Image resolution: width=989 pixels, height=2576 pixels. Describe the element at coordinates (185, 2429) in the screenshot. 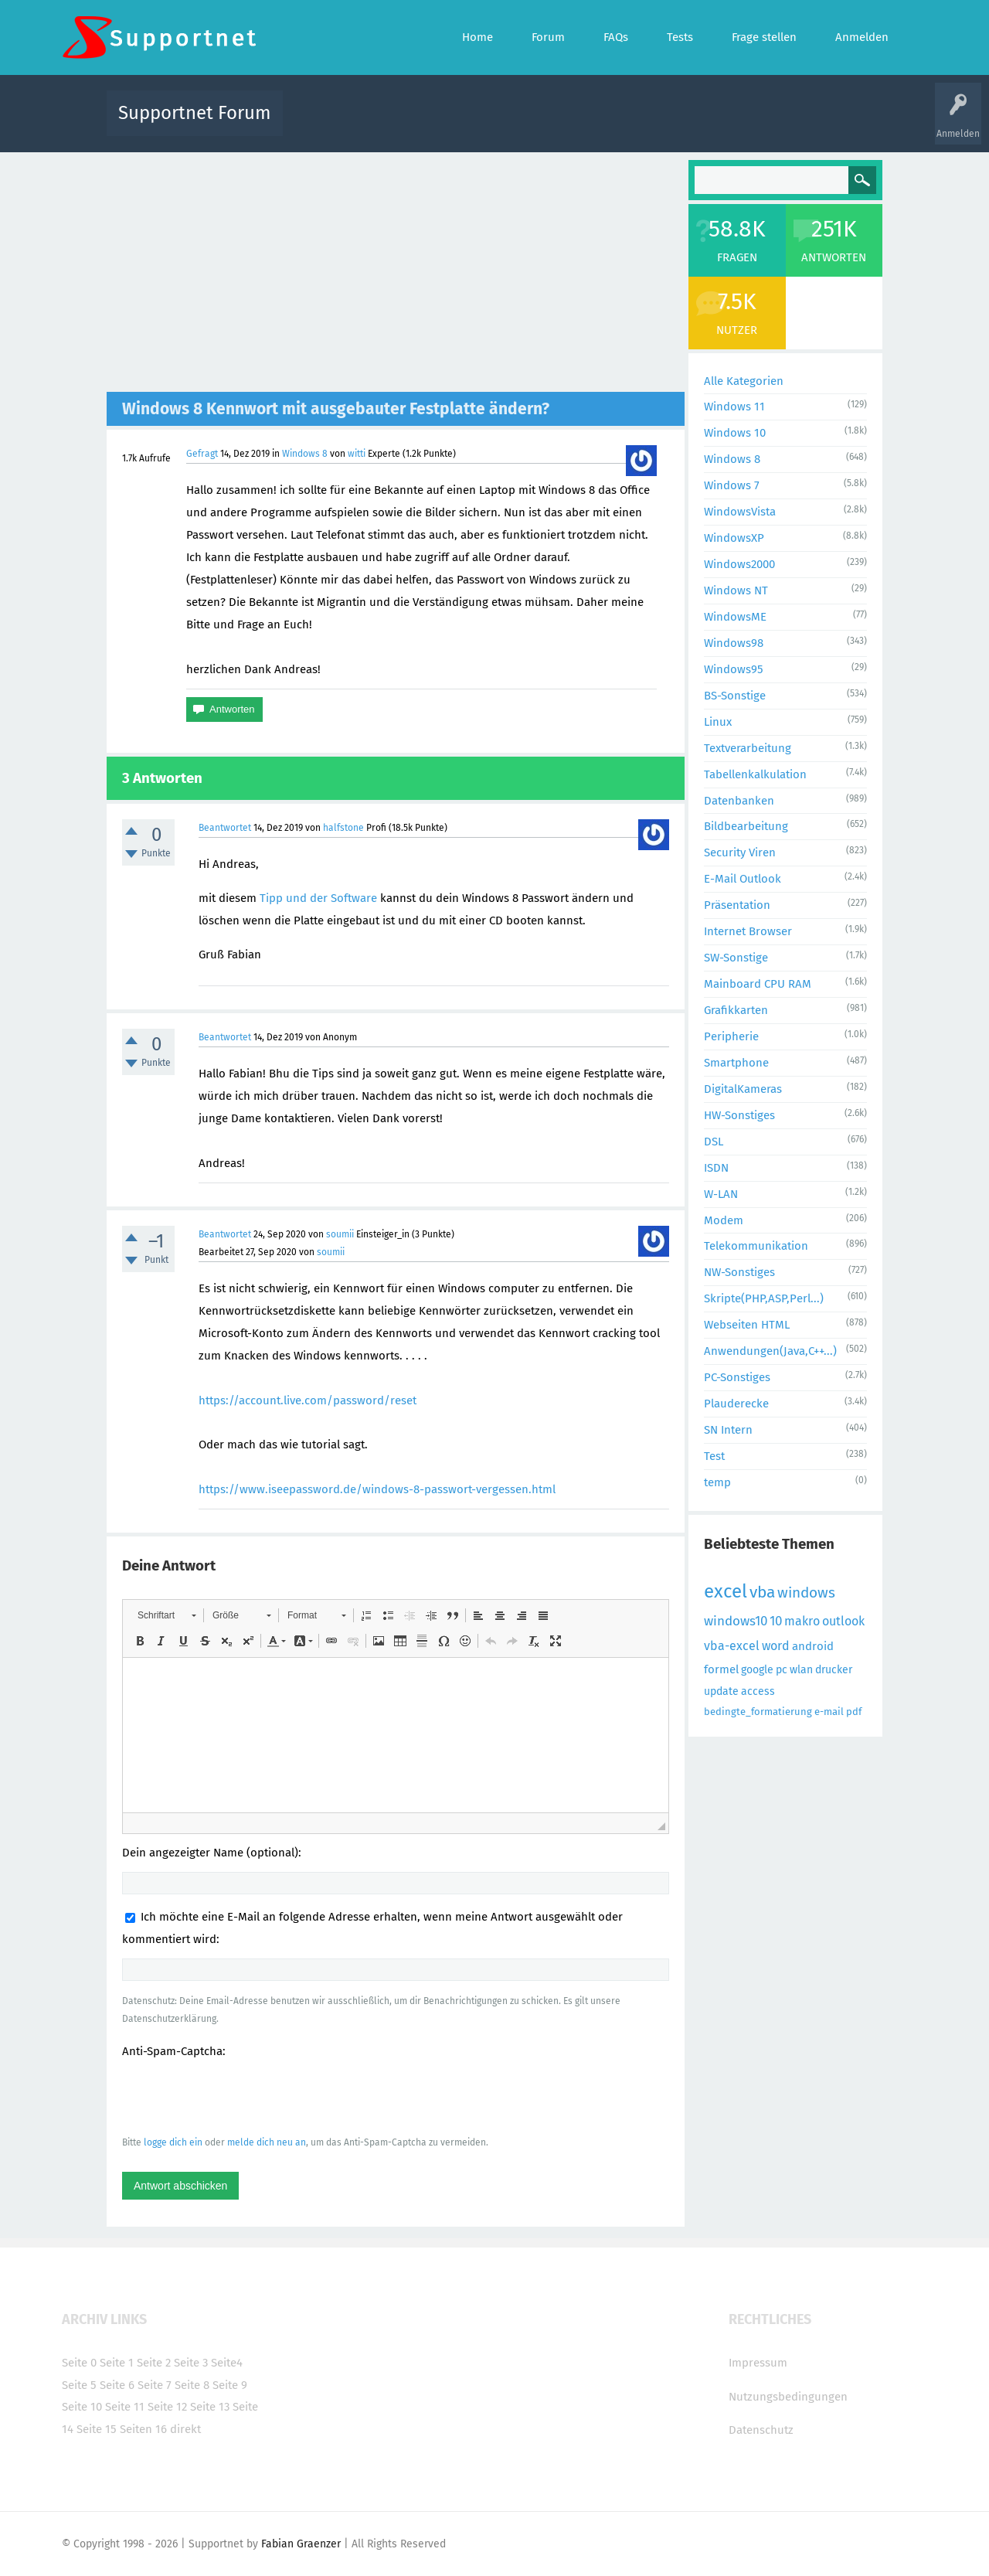

I see `direkt` at that location.